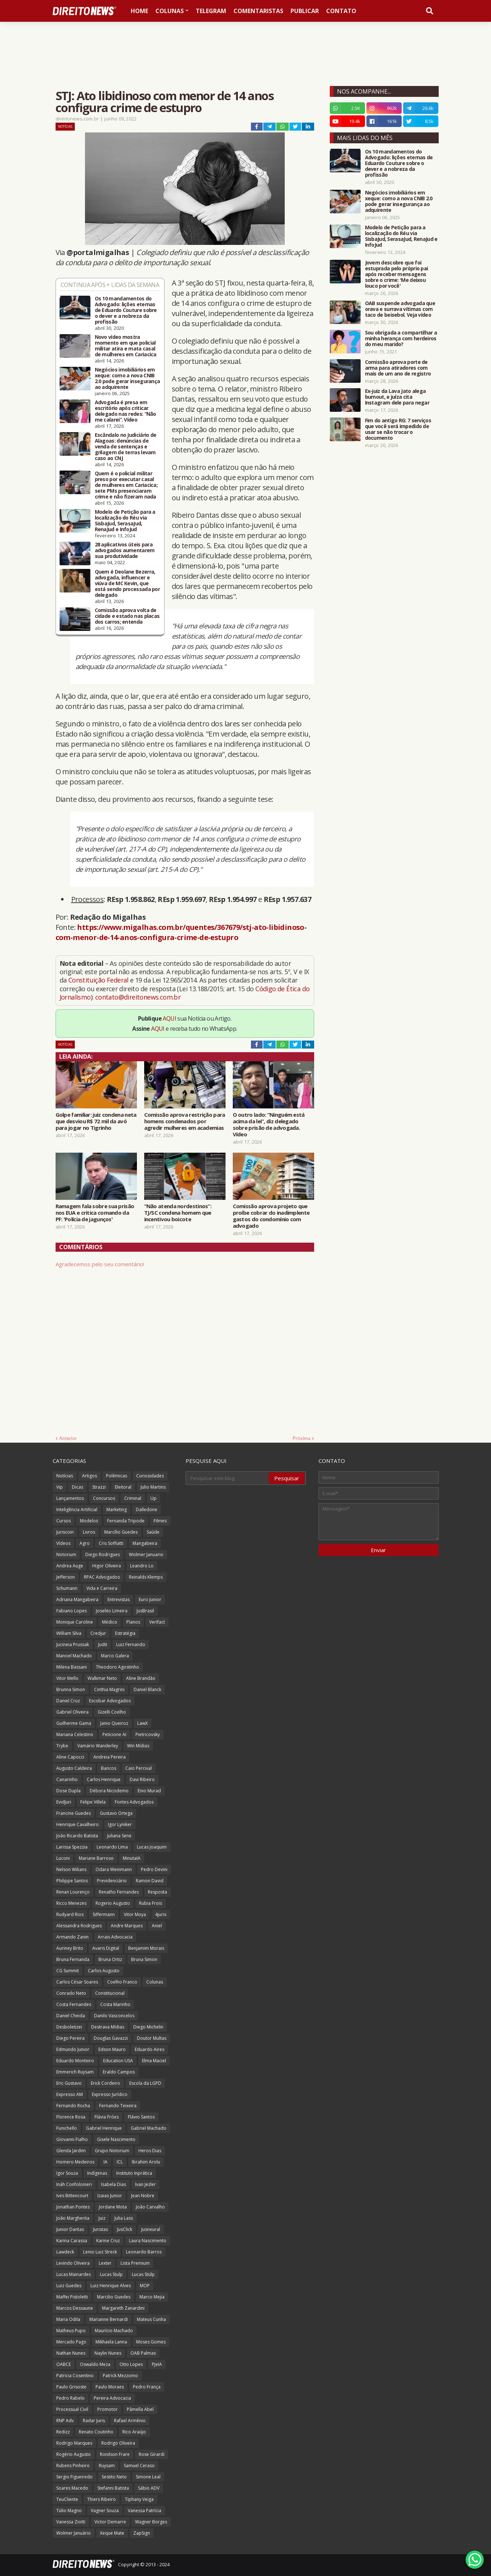 This screenshot has width=491, height=2576. What do you see at coordinates (123, 1487) in the screenshot?
I see `Eleitoral` at bounding box center [123, 1487].